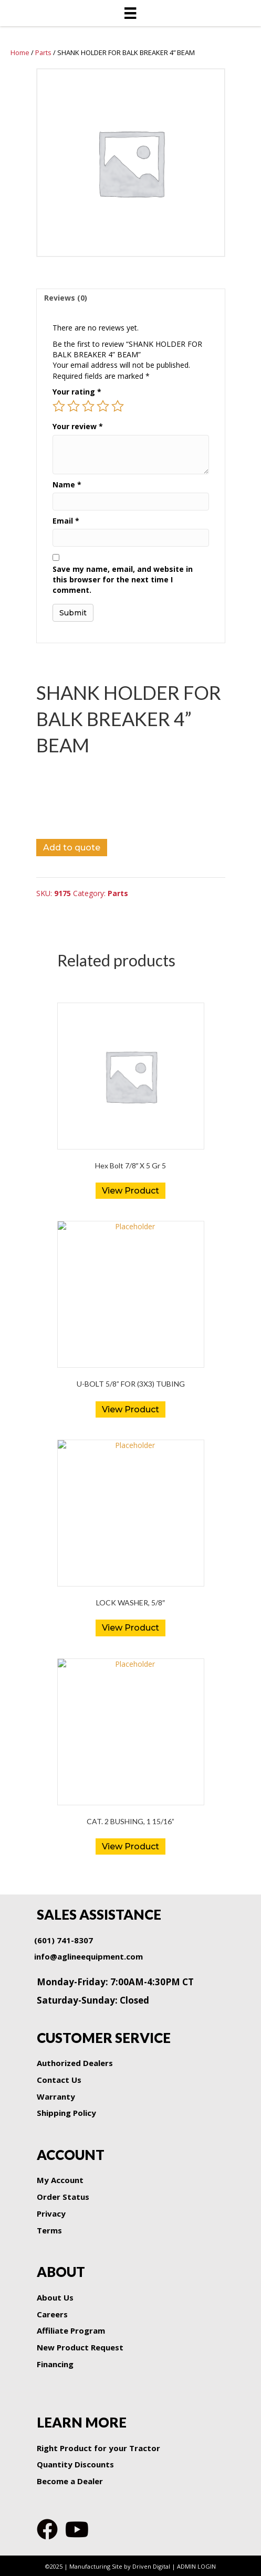 The width and height of the screenshot is (261, 2576). Describe the element at coordinates (130, 13) in the screenshot. I see `[Menu]` at that location.